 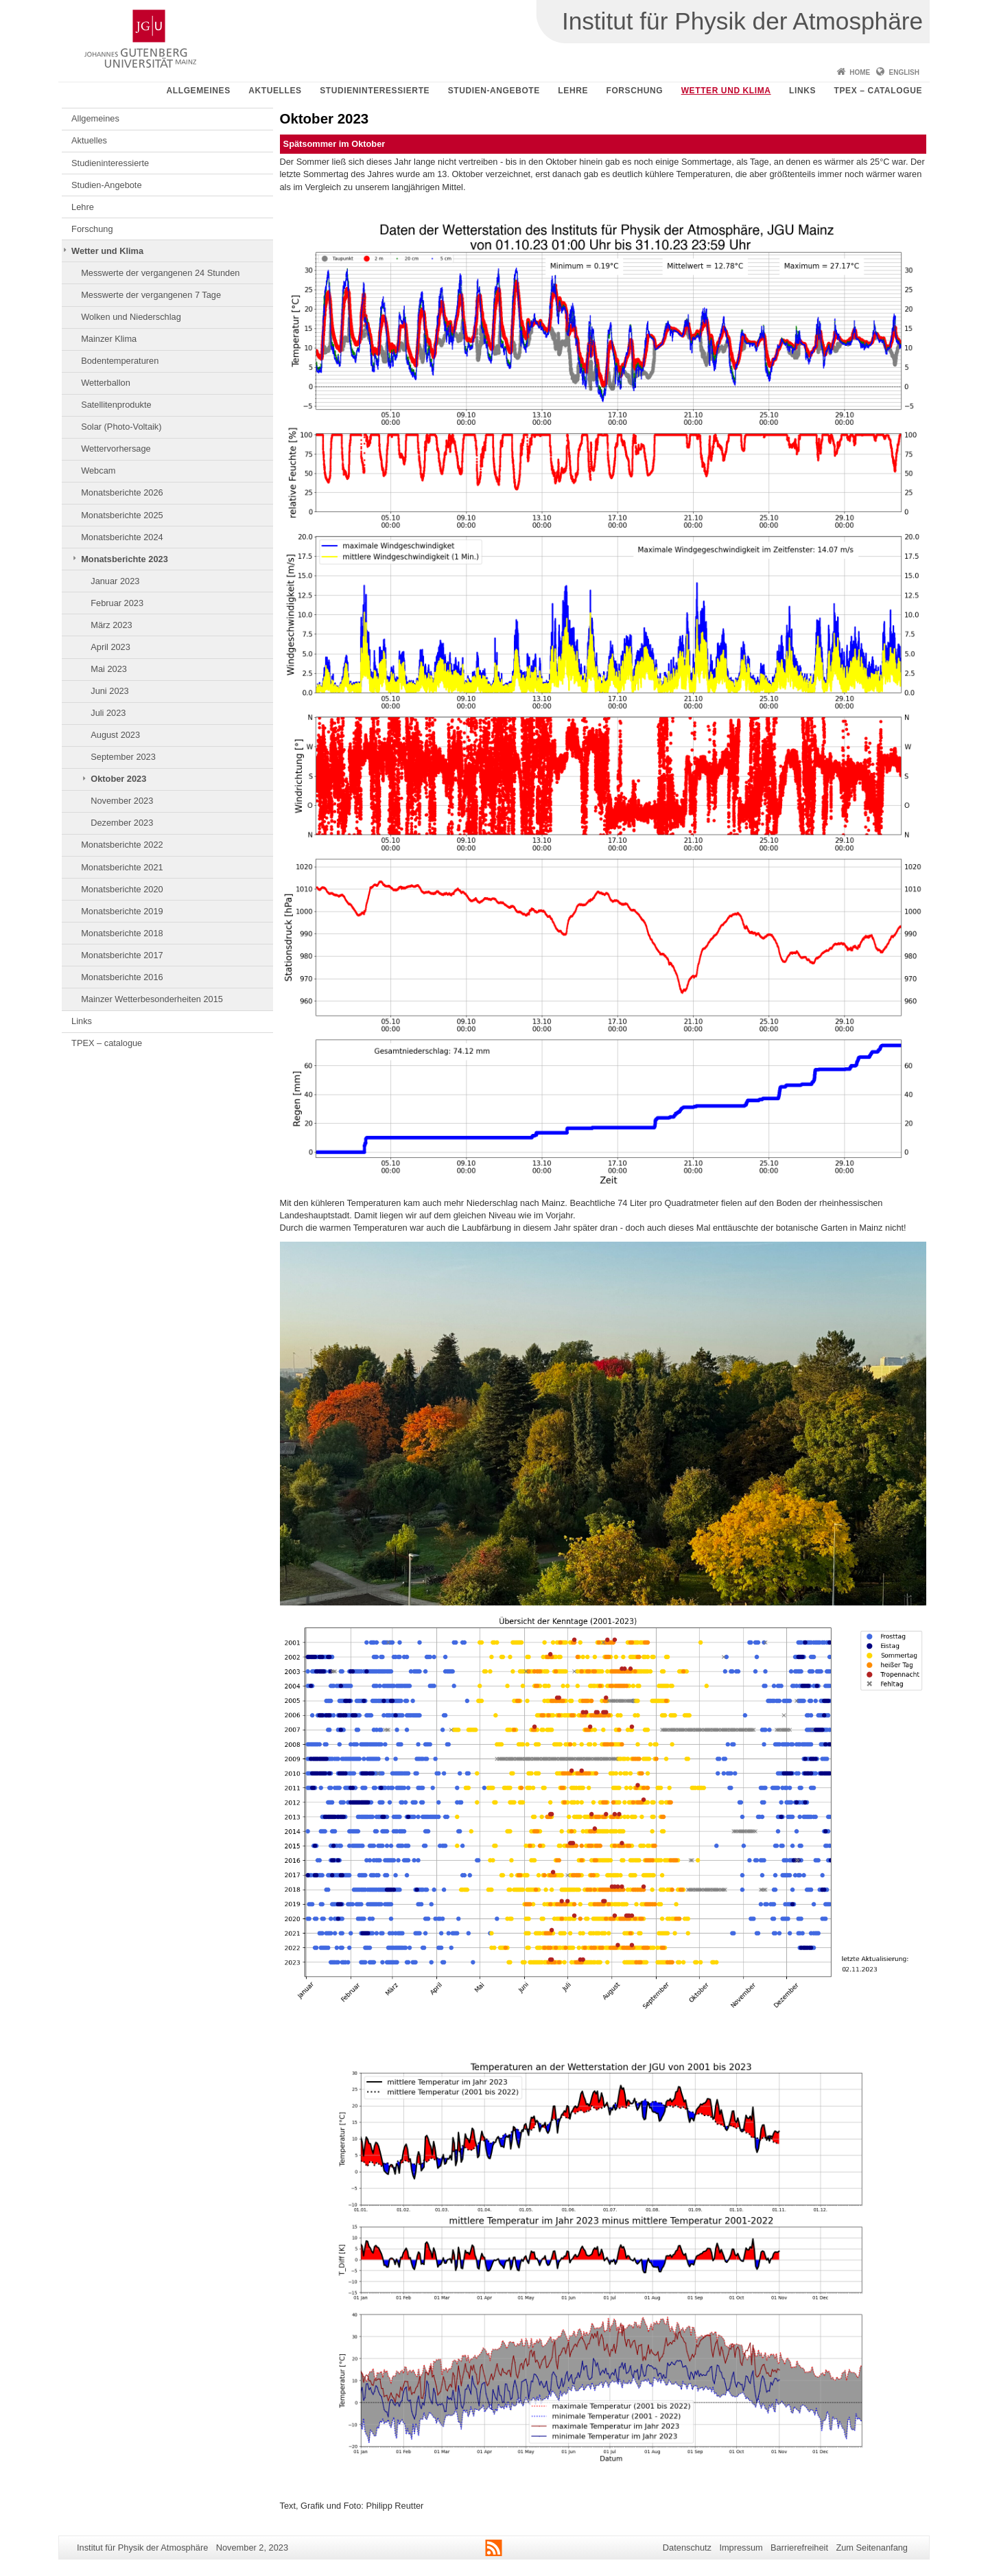 What do you see at coordinates (119, 361) in the screenshot?
I see `Bodentemperaturen` at bounding box center [119, 361].